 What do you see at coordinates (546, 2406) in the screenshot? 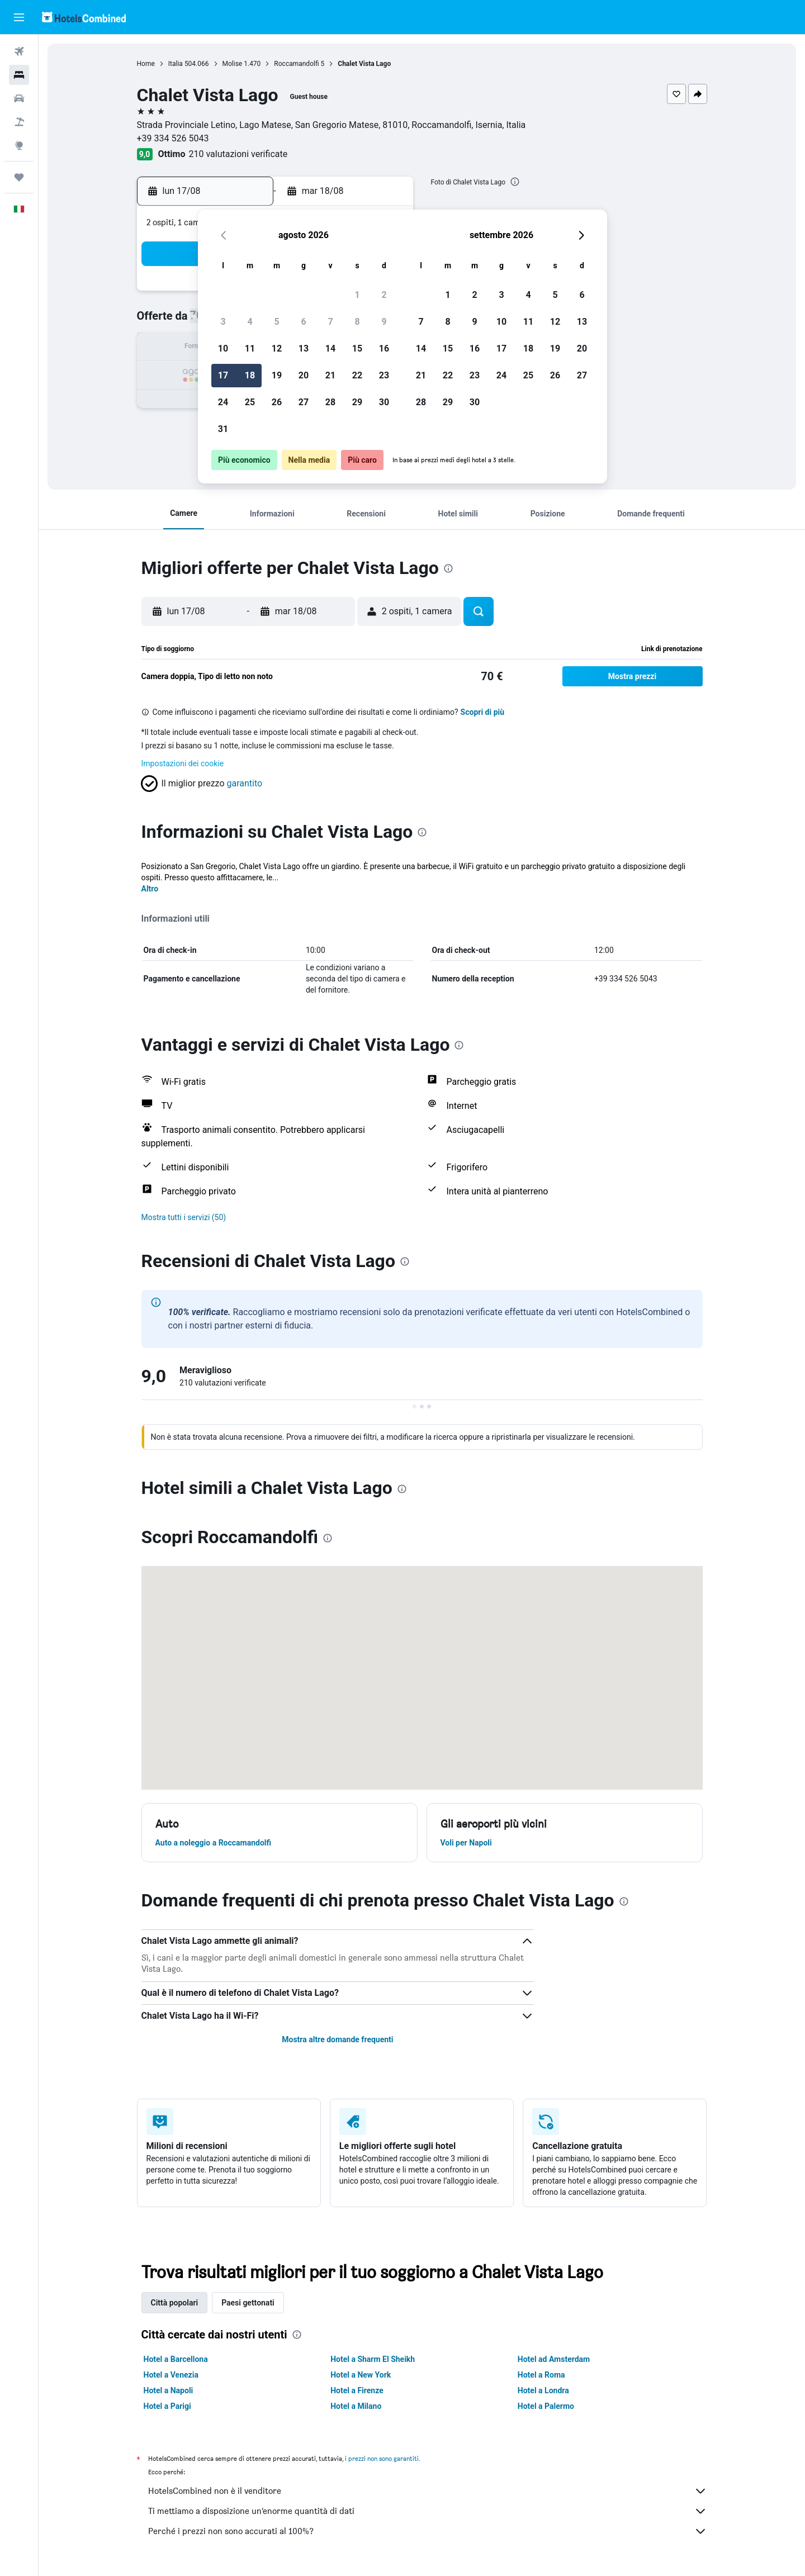
I see `Hotel a Palermo` at bounding box center [546, 2406].